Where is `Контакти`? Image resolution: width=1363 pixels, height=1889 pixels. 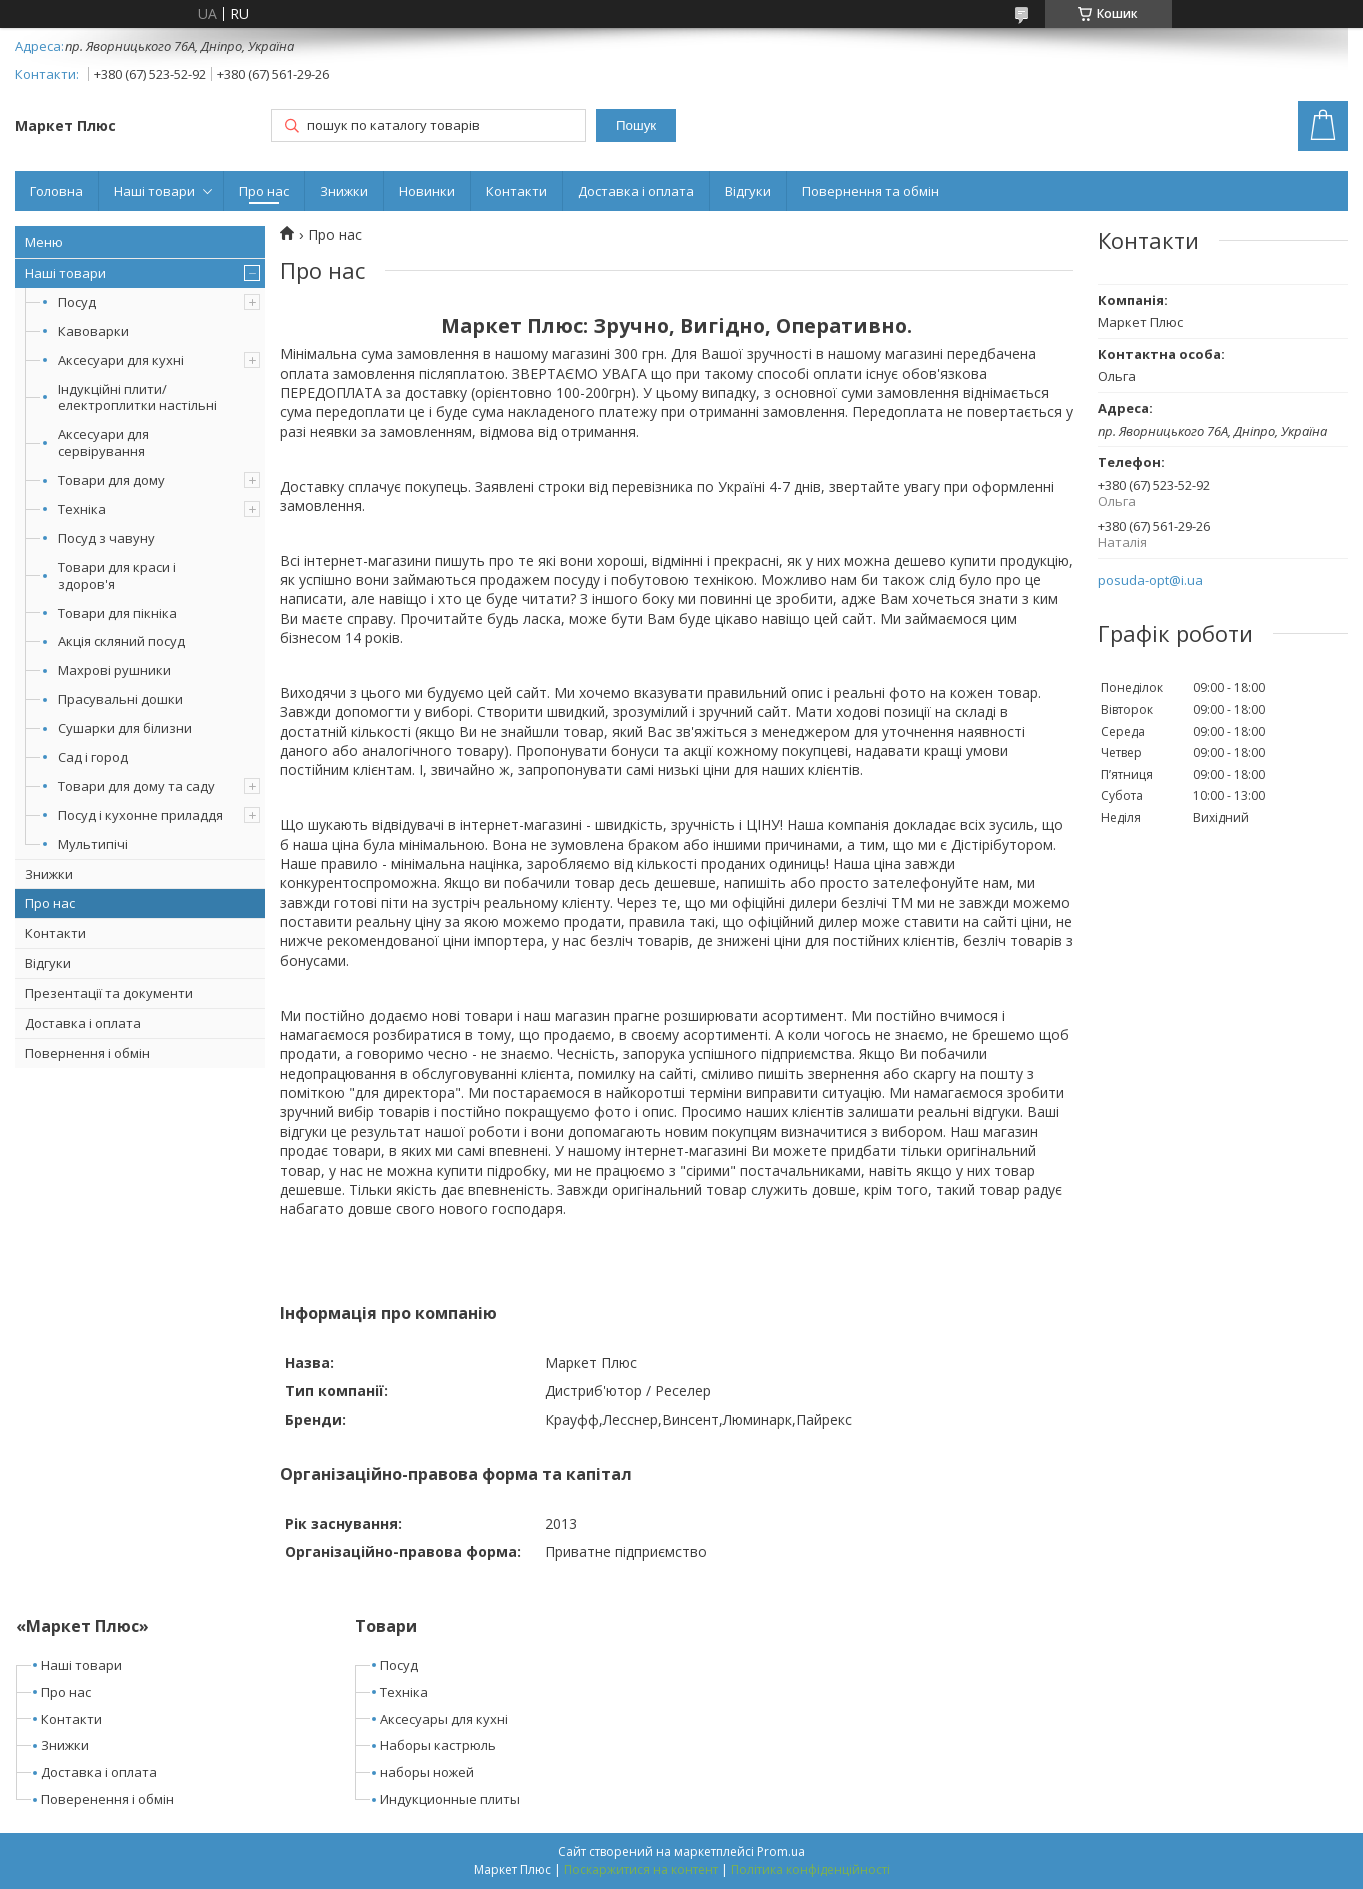 Контакти is located at coordinates (516, 191).